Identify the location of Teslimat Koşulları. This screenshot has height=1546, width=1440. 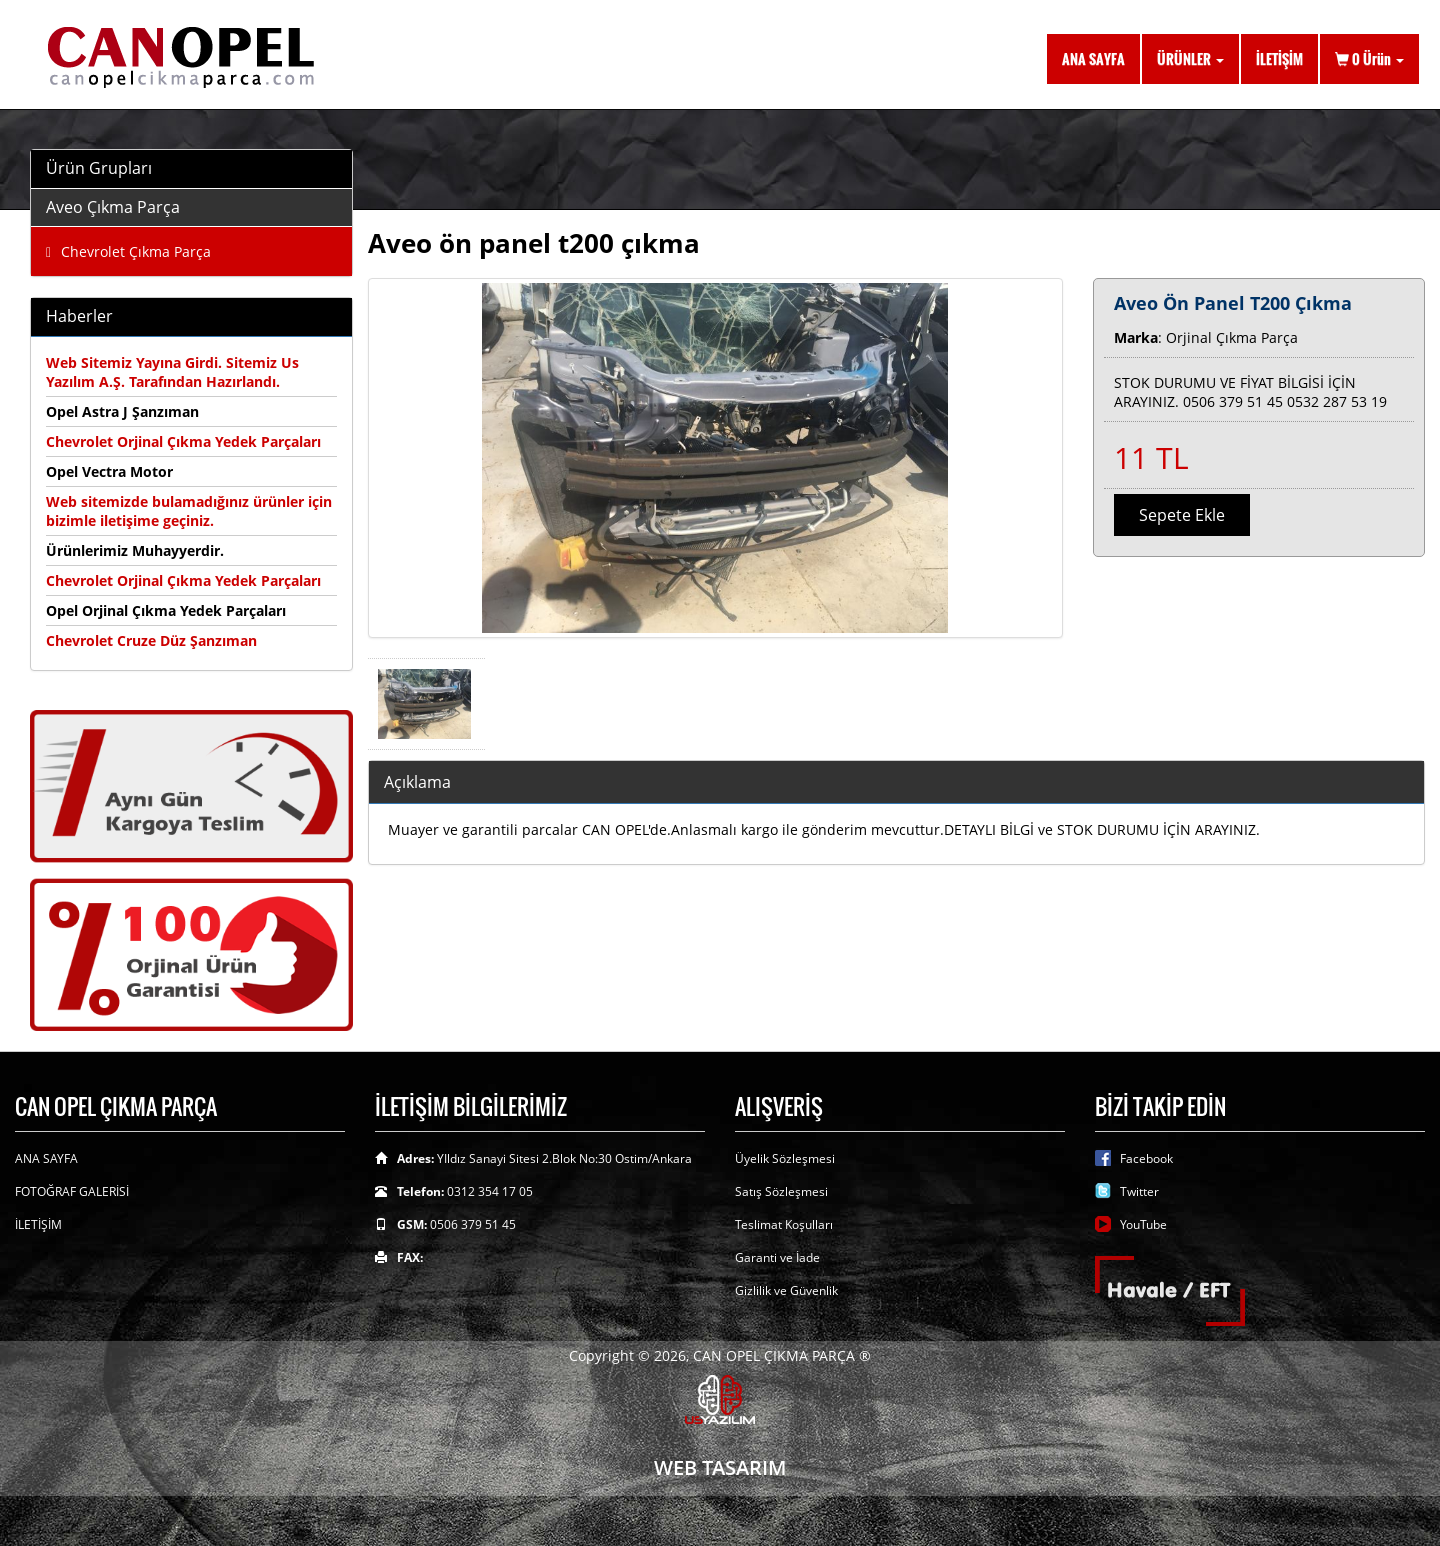
(784, 1224).